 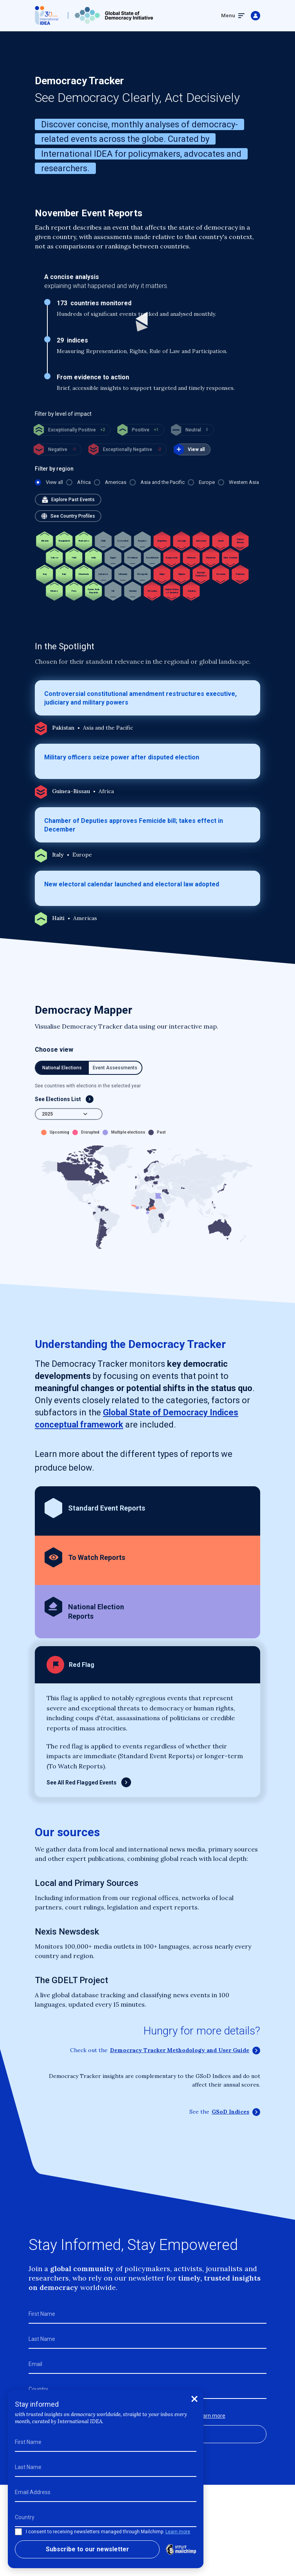 What do you see at coordinates (147, 2434) in the screenshot?
I see `Subscribe to our newsletter` at bounding box center [147, 2434].